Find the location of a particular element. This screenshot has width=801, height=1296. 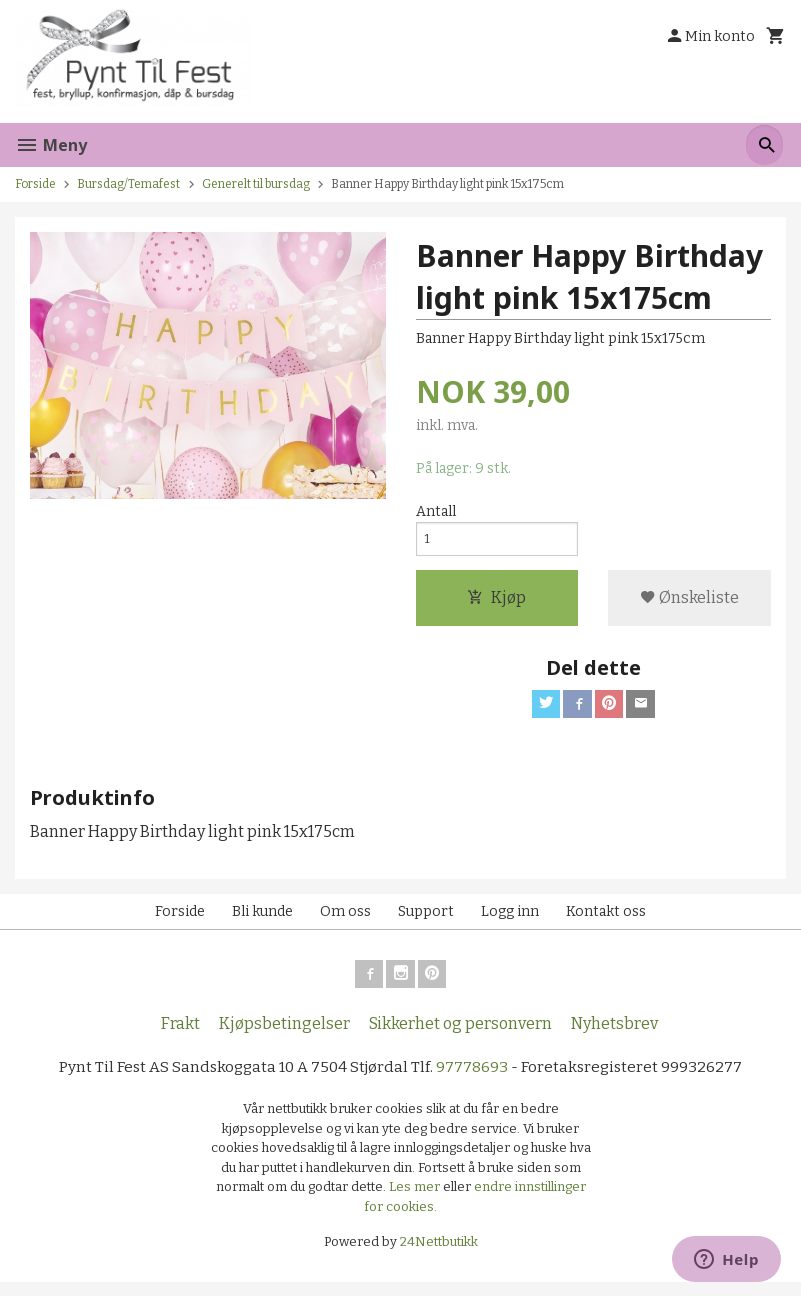

Les mer is located at coordinates (416, 1200).